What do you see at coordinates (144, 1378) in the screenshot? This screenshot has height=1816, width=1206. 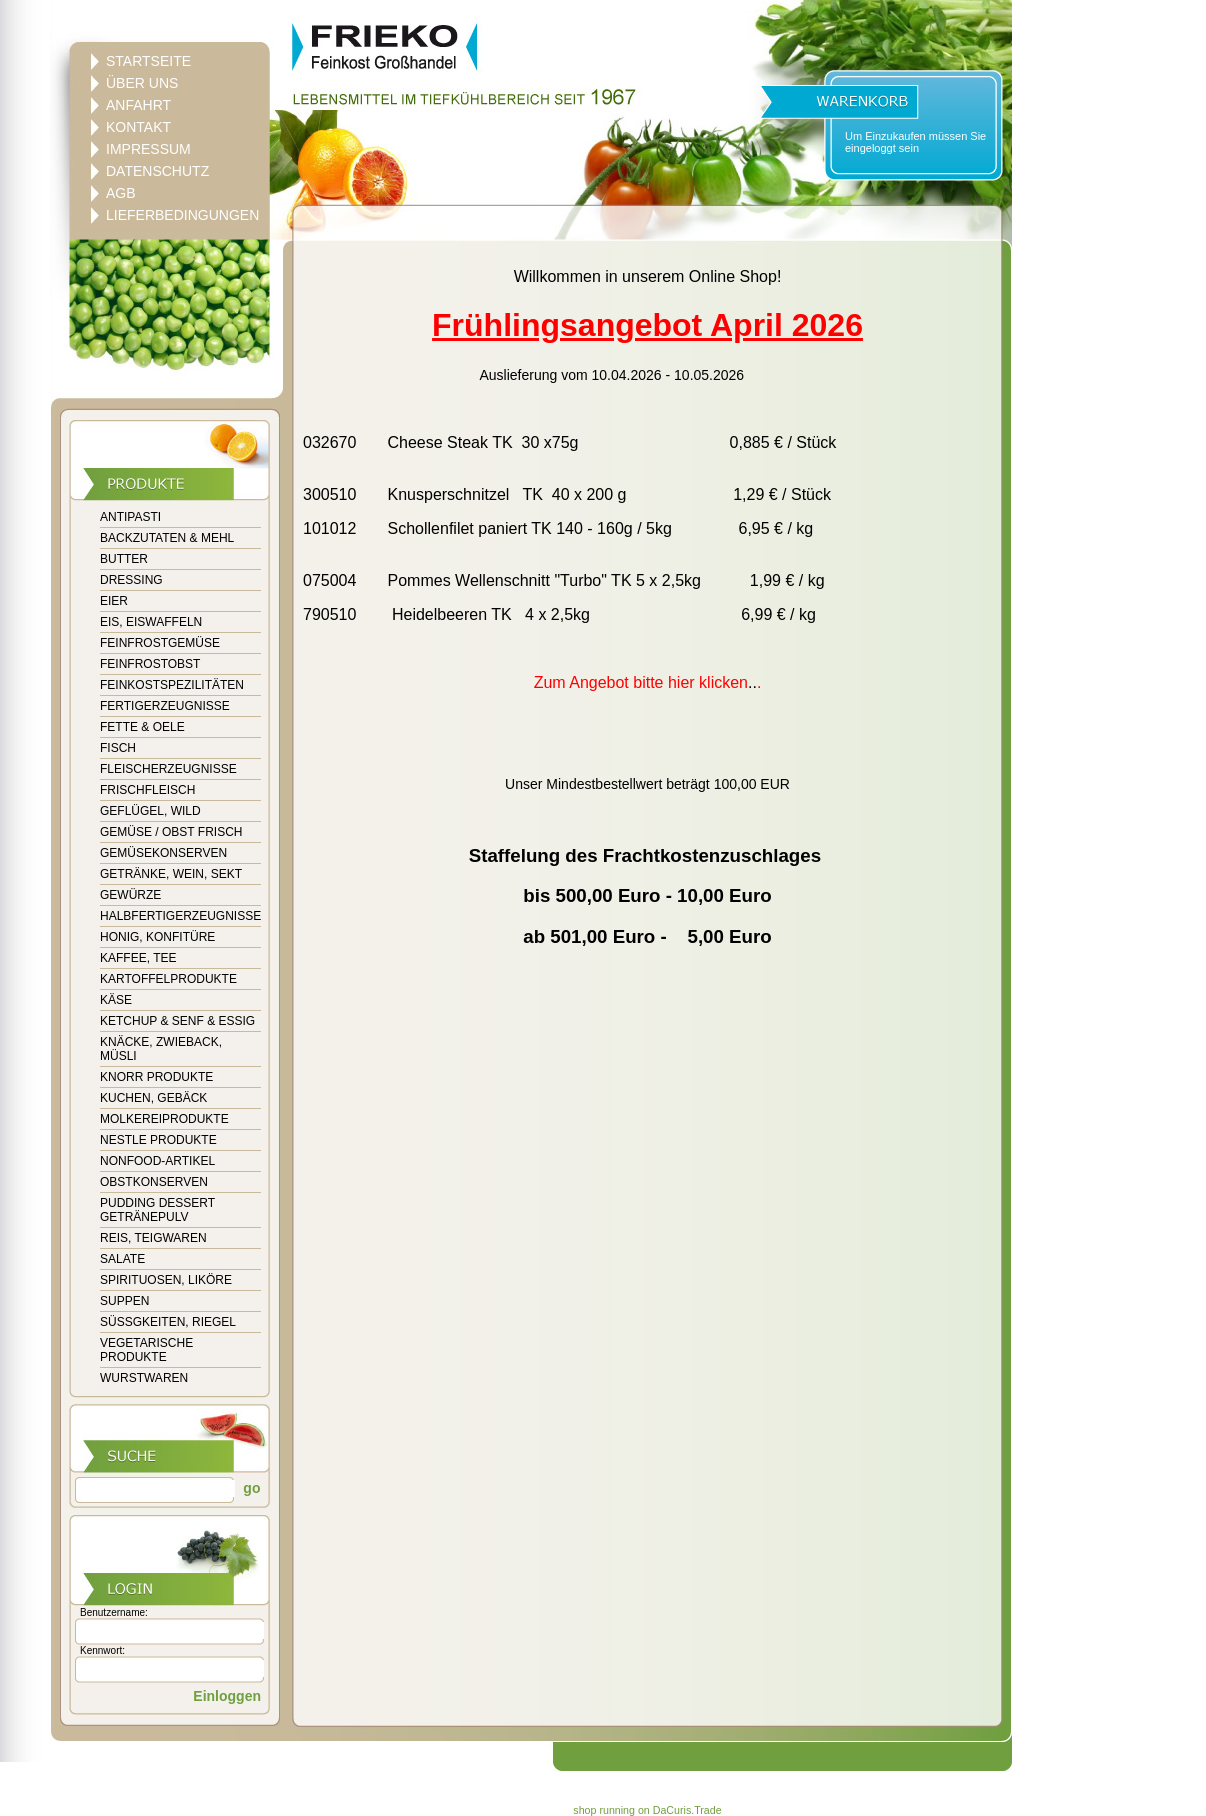 I see `WURSTWAREN` at bounding box center [144, 1378].